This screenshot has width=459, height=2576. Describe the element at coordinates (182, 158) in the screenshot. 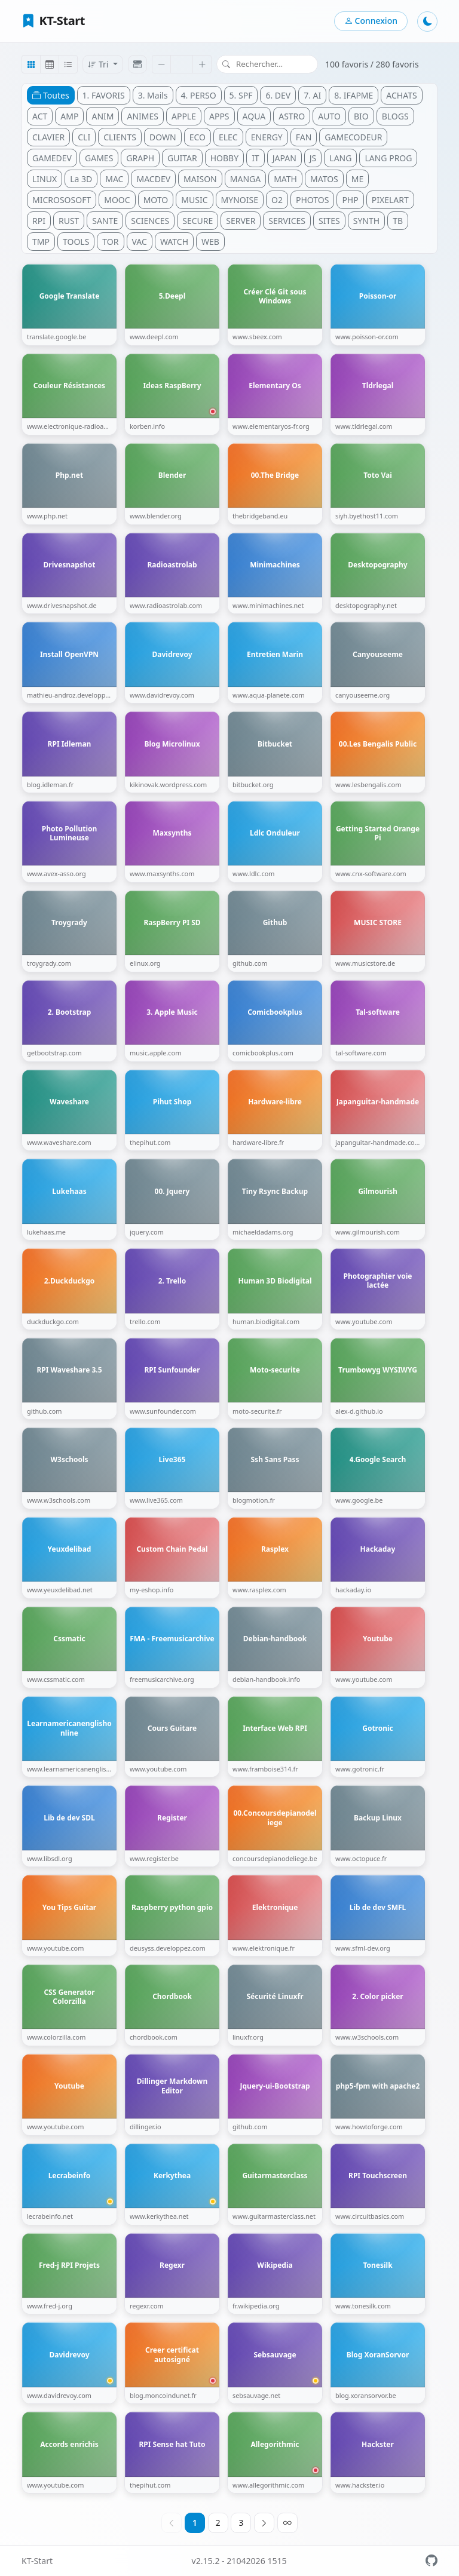

I see `GUITAR` at that location.